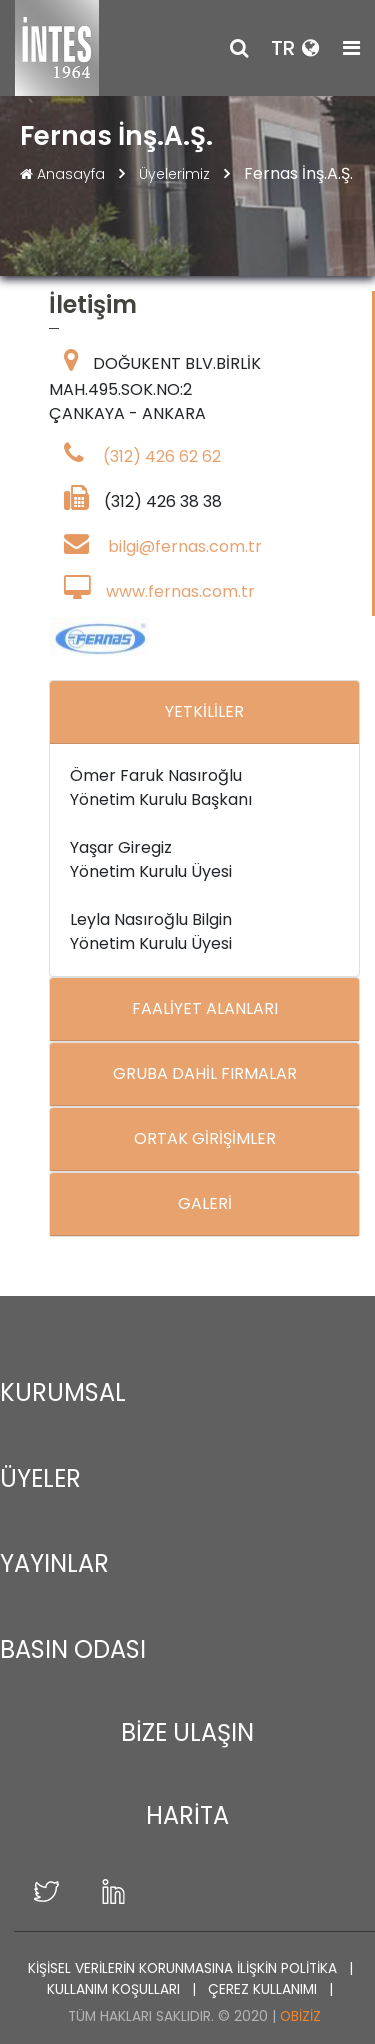 This screenshot has width=375, height=2044. What do you see at coordinates (176, 174) in the screenshot?
I see `Üyelerimiz` at bounding box center [176, 174].